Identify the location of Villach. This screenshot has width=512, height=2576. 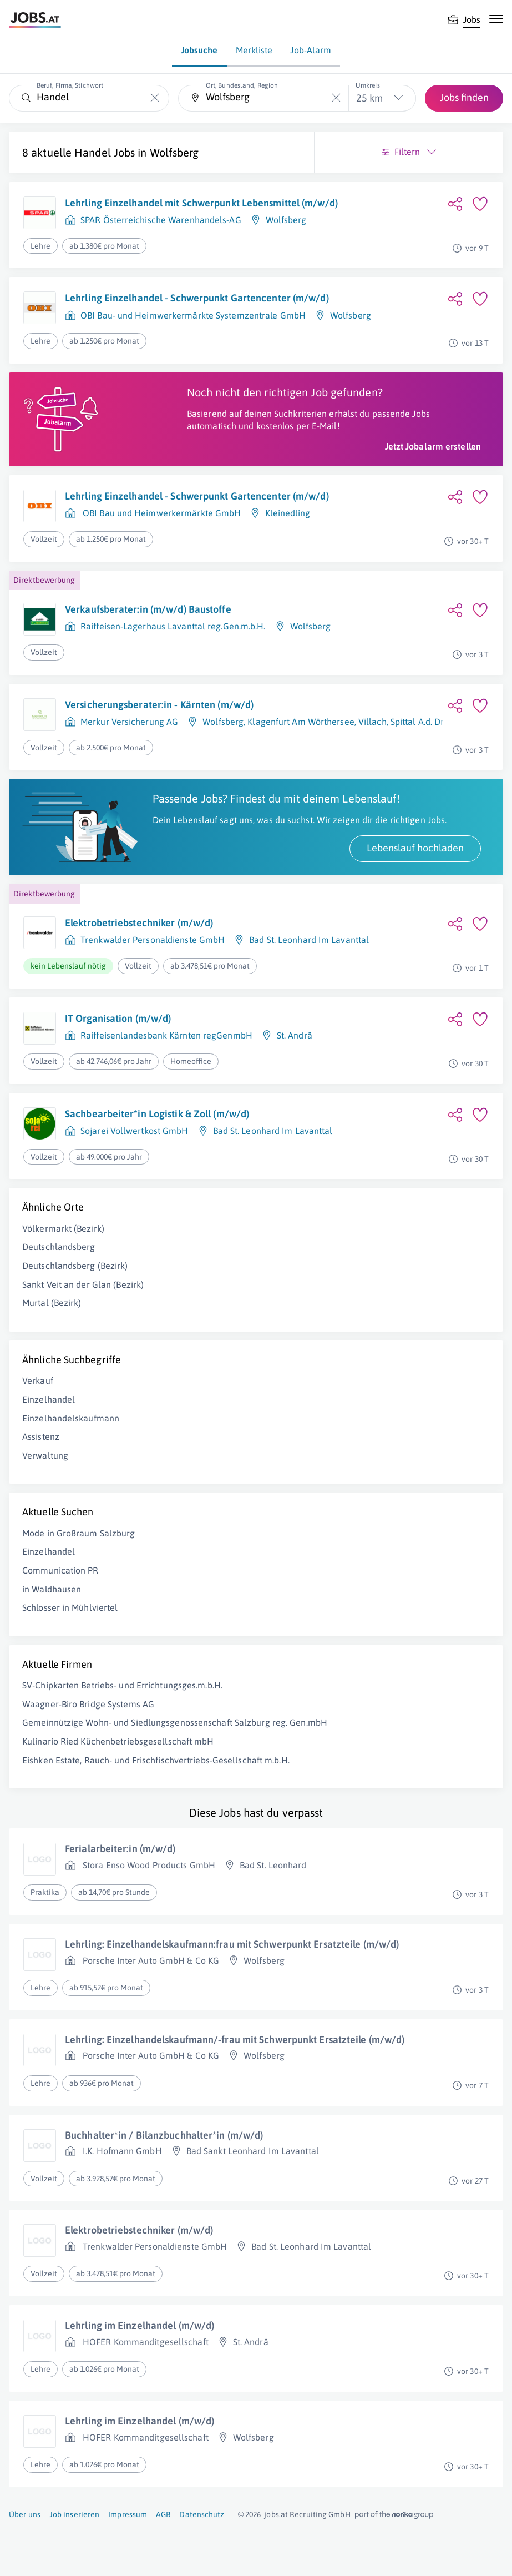
(372, 722).